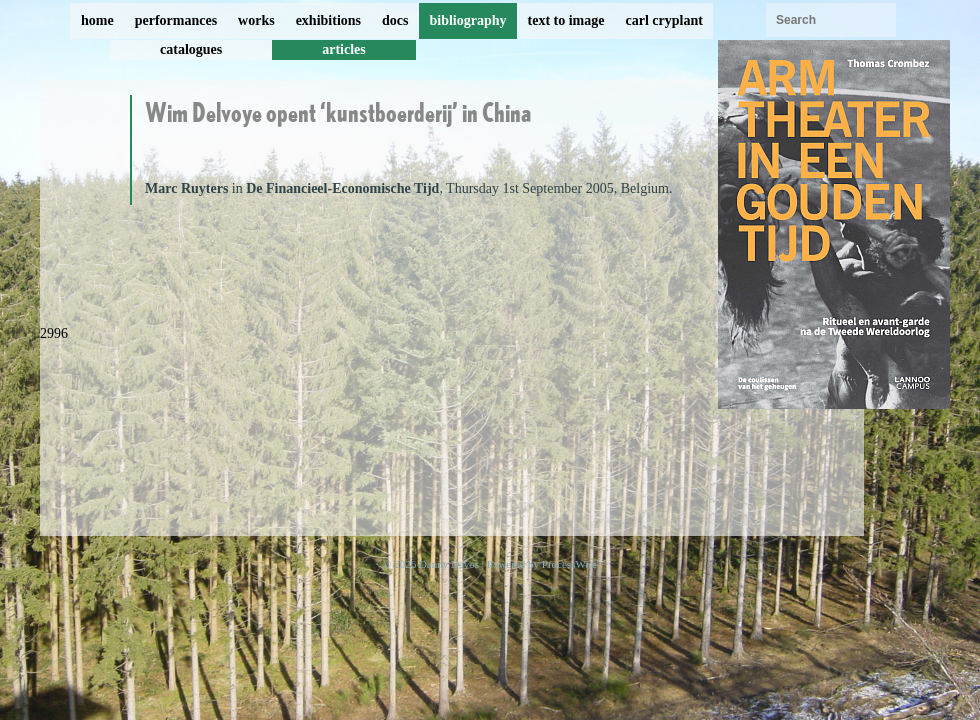 This screenshot has width=980, height=720. What do you see at coordinates (256, 20) in the screenshot?
I see `works` at bounding box center [256, 20].